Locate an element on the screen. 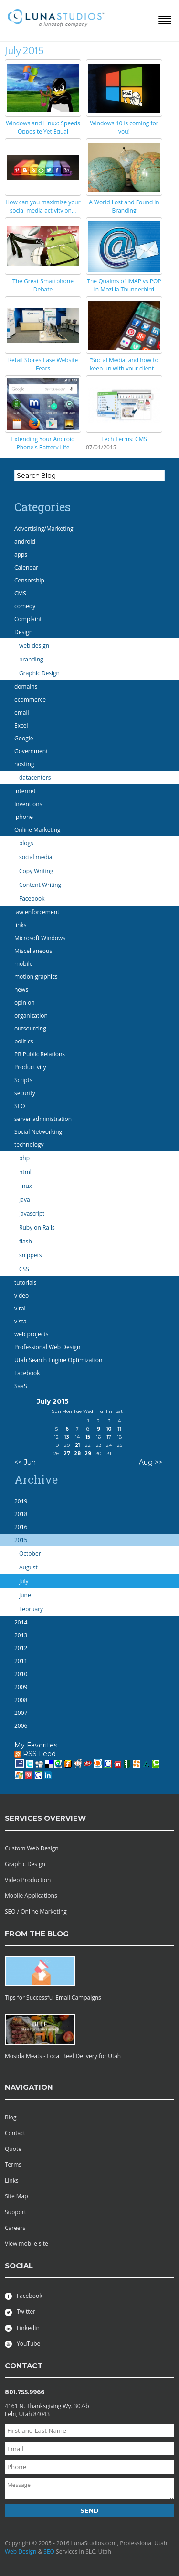  law enforcement is located at coordinates (36, 912).